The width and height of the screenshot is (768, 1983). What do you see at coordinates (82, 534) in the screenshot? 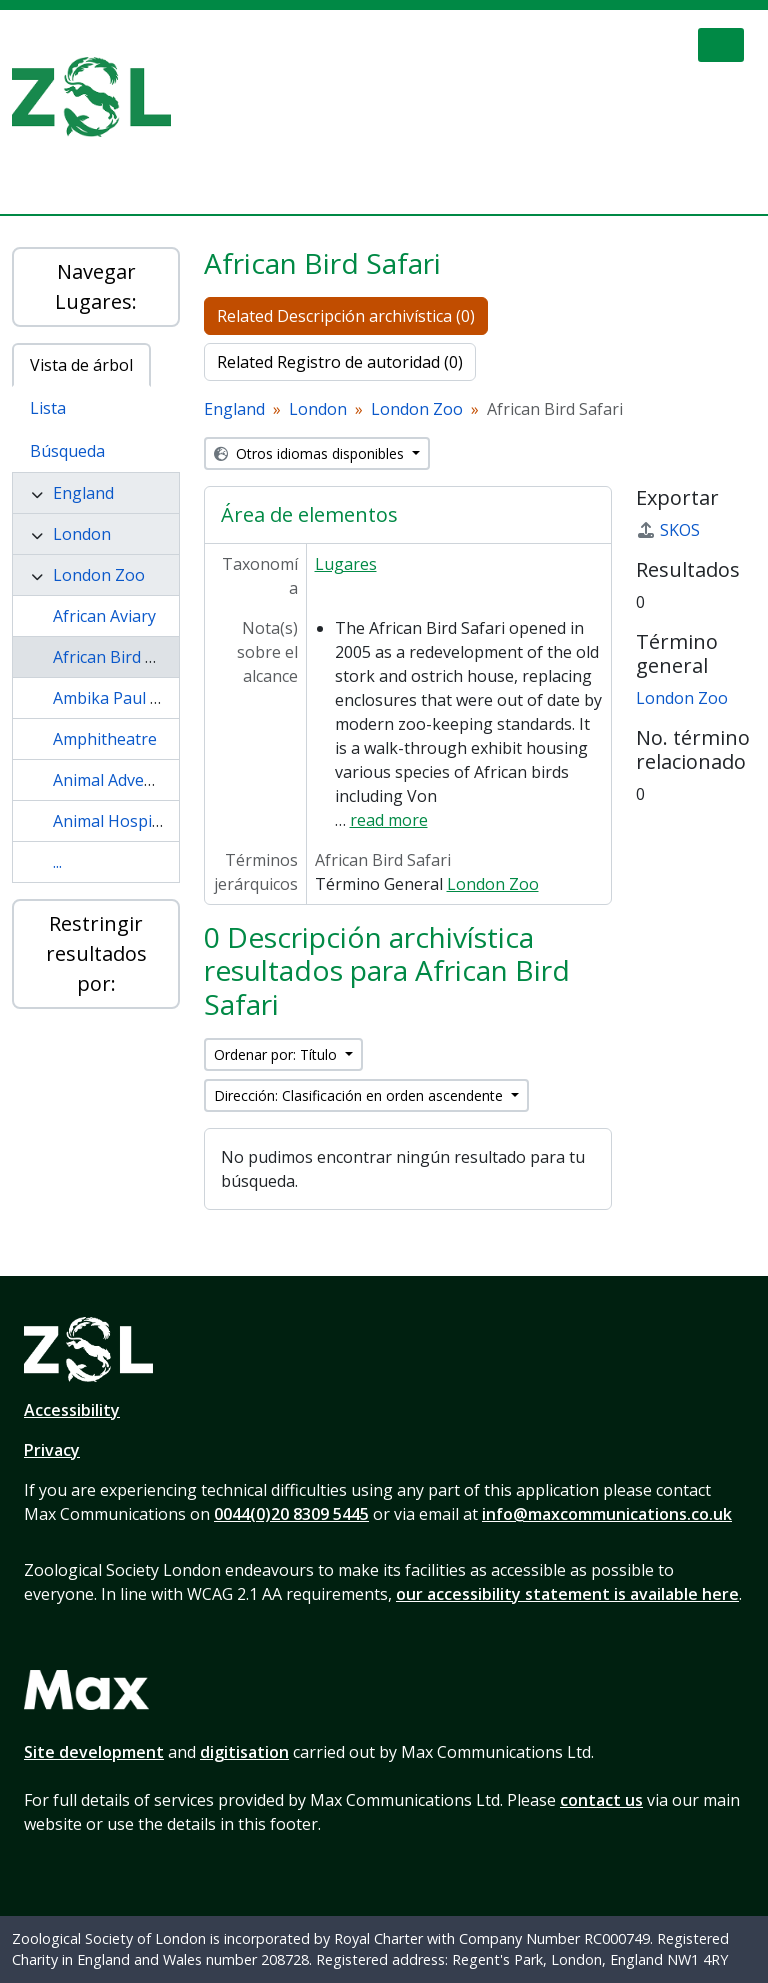
I see `London` at bounding box center [82, 534].